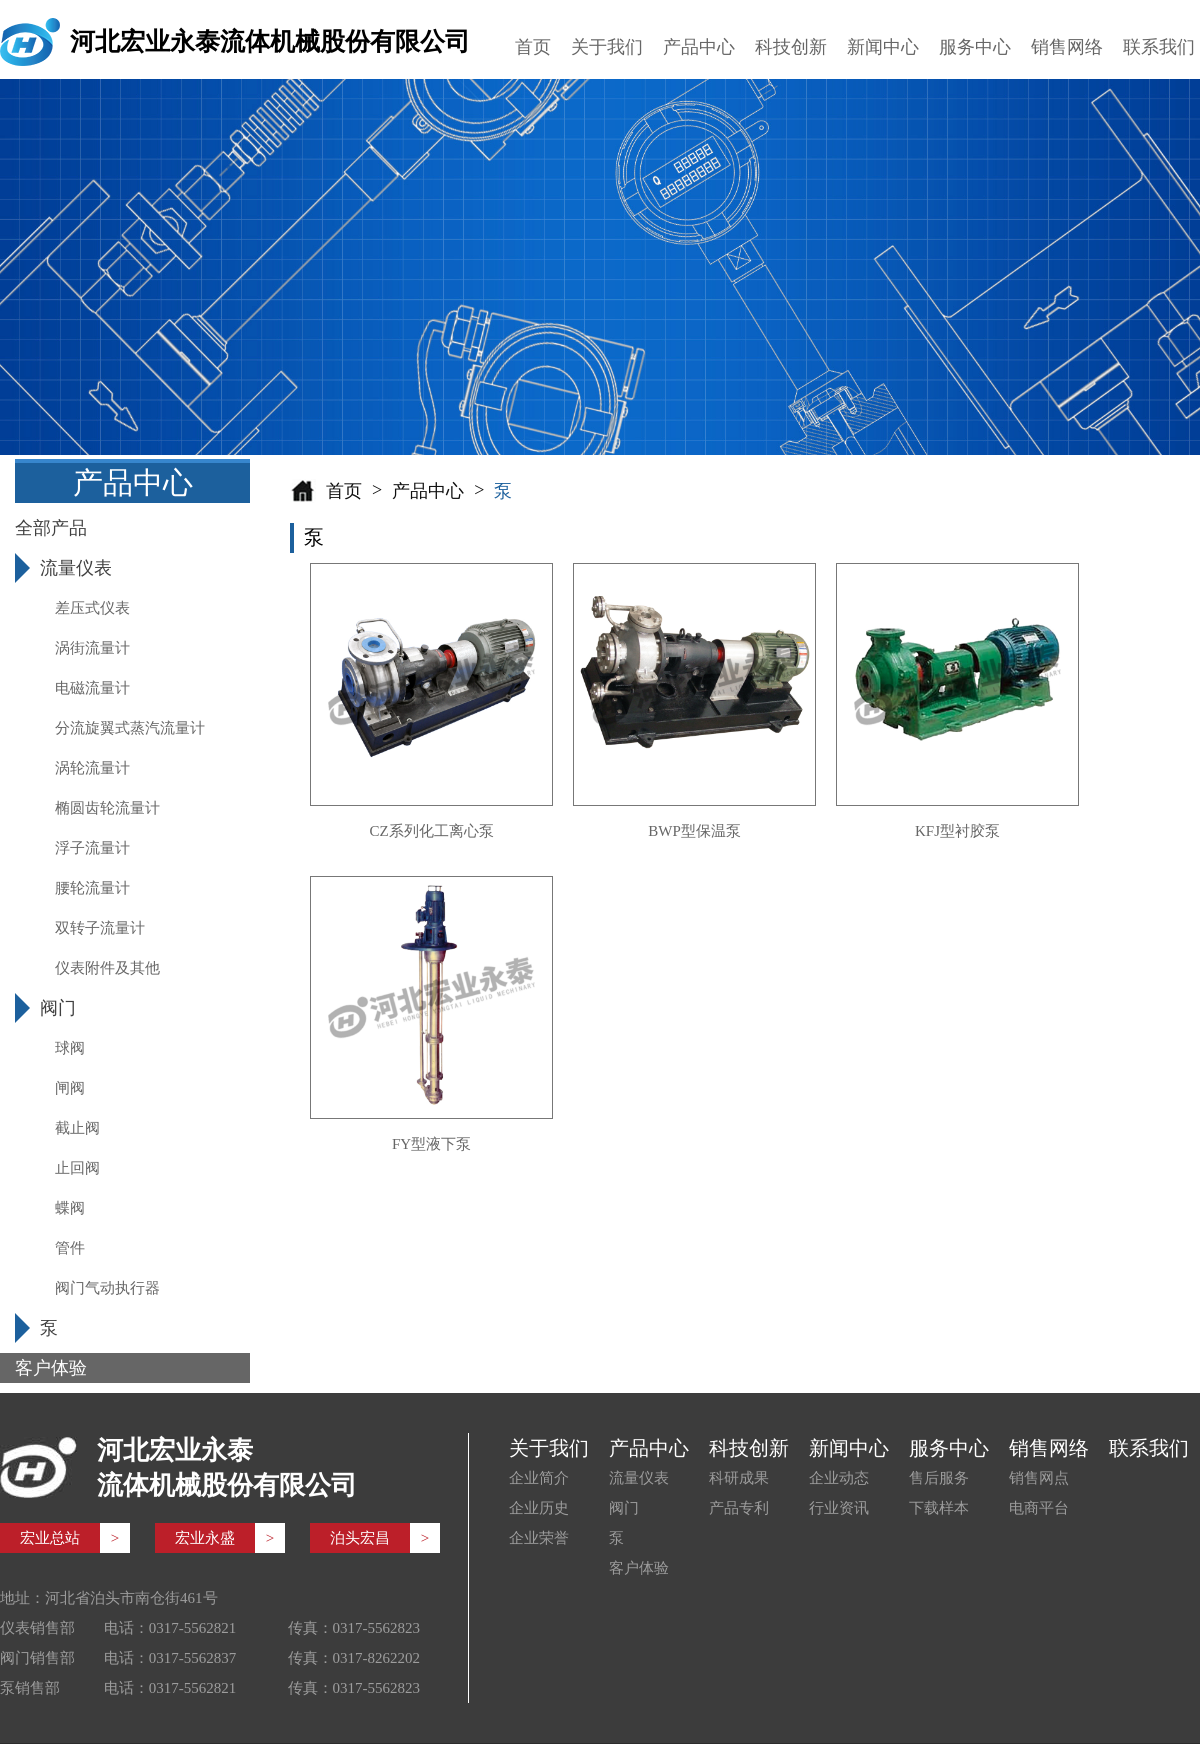  What do you see at coordinates (92, 648) in the screenshot?
I see `涡街流量计` at bounding box center [92, 648].